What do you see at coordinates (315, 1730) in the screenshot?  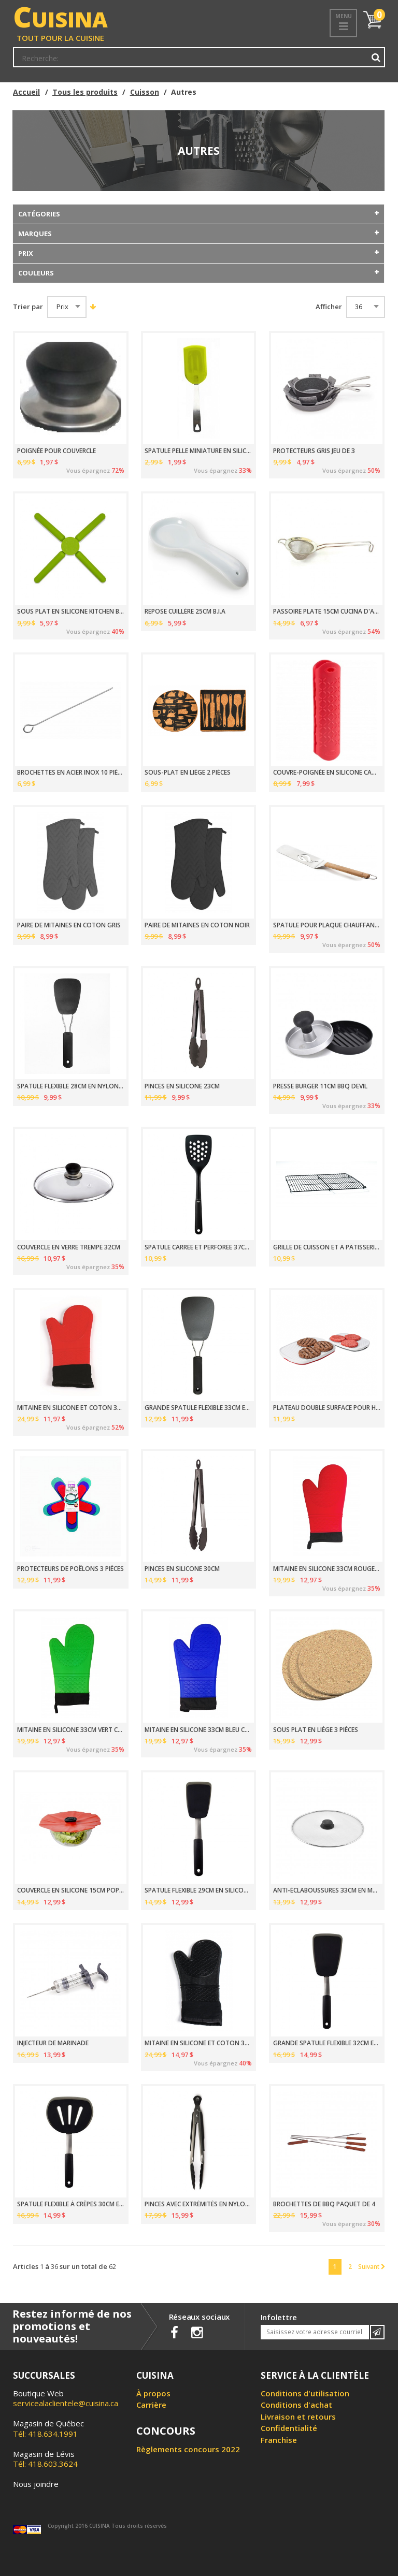 I see `SOUS PLAT EN LIÈGE 3 PIÈCES` at bounding box center [315, 1730].